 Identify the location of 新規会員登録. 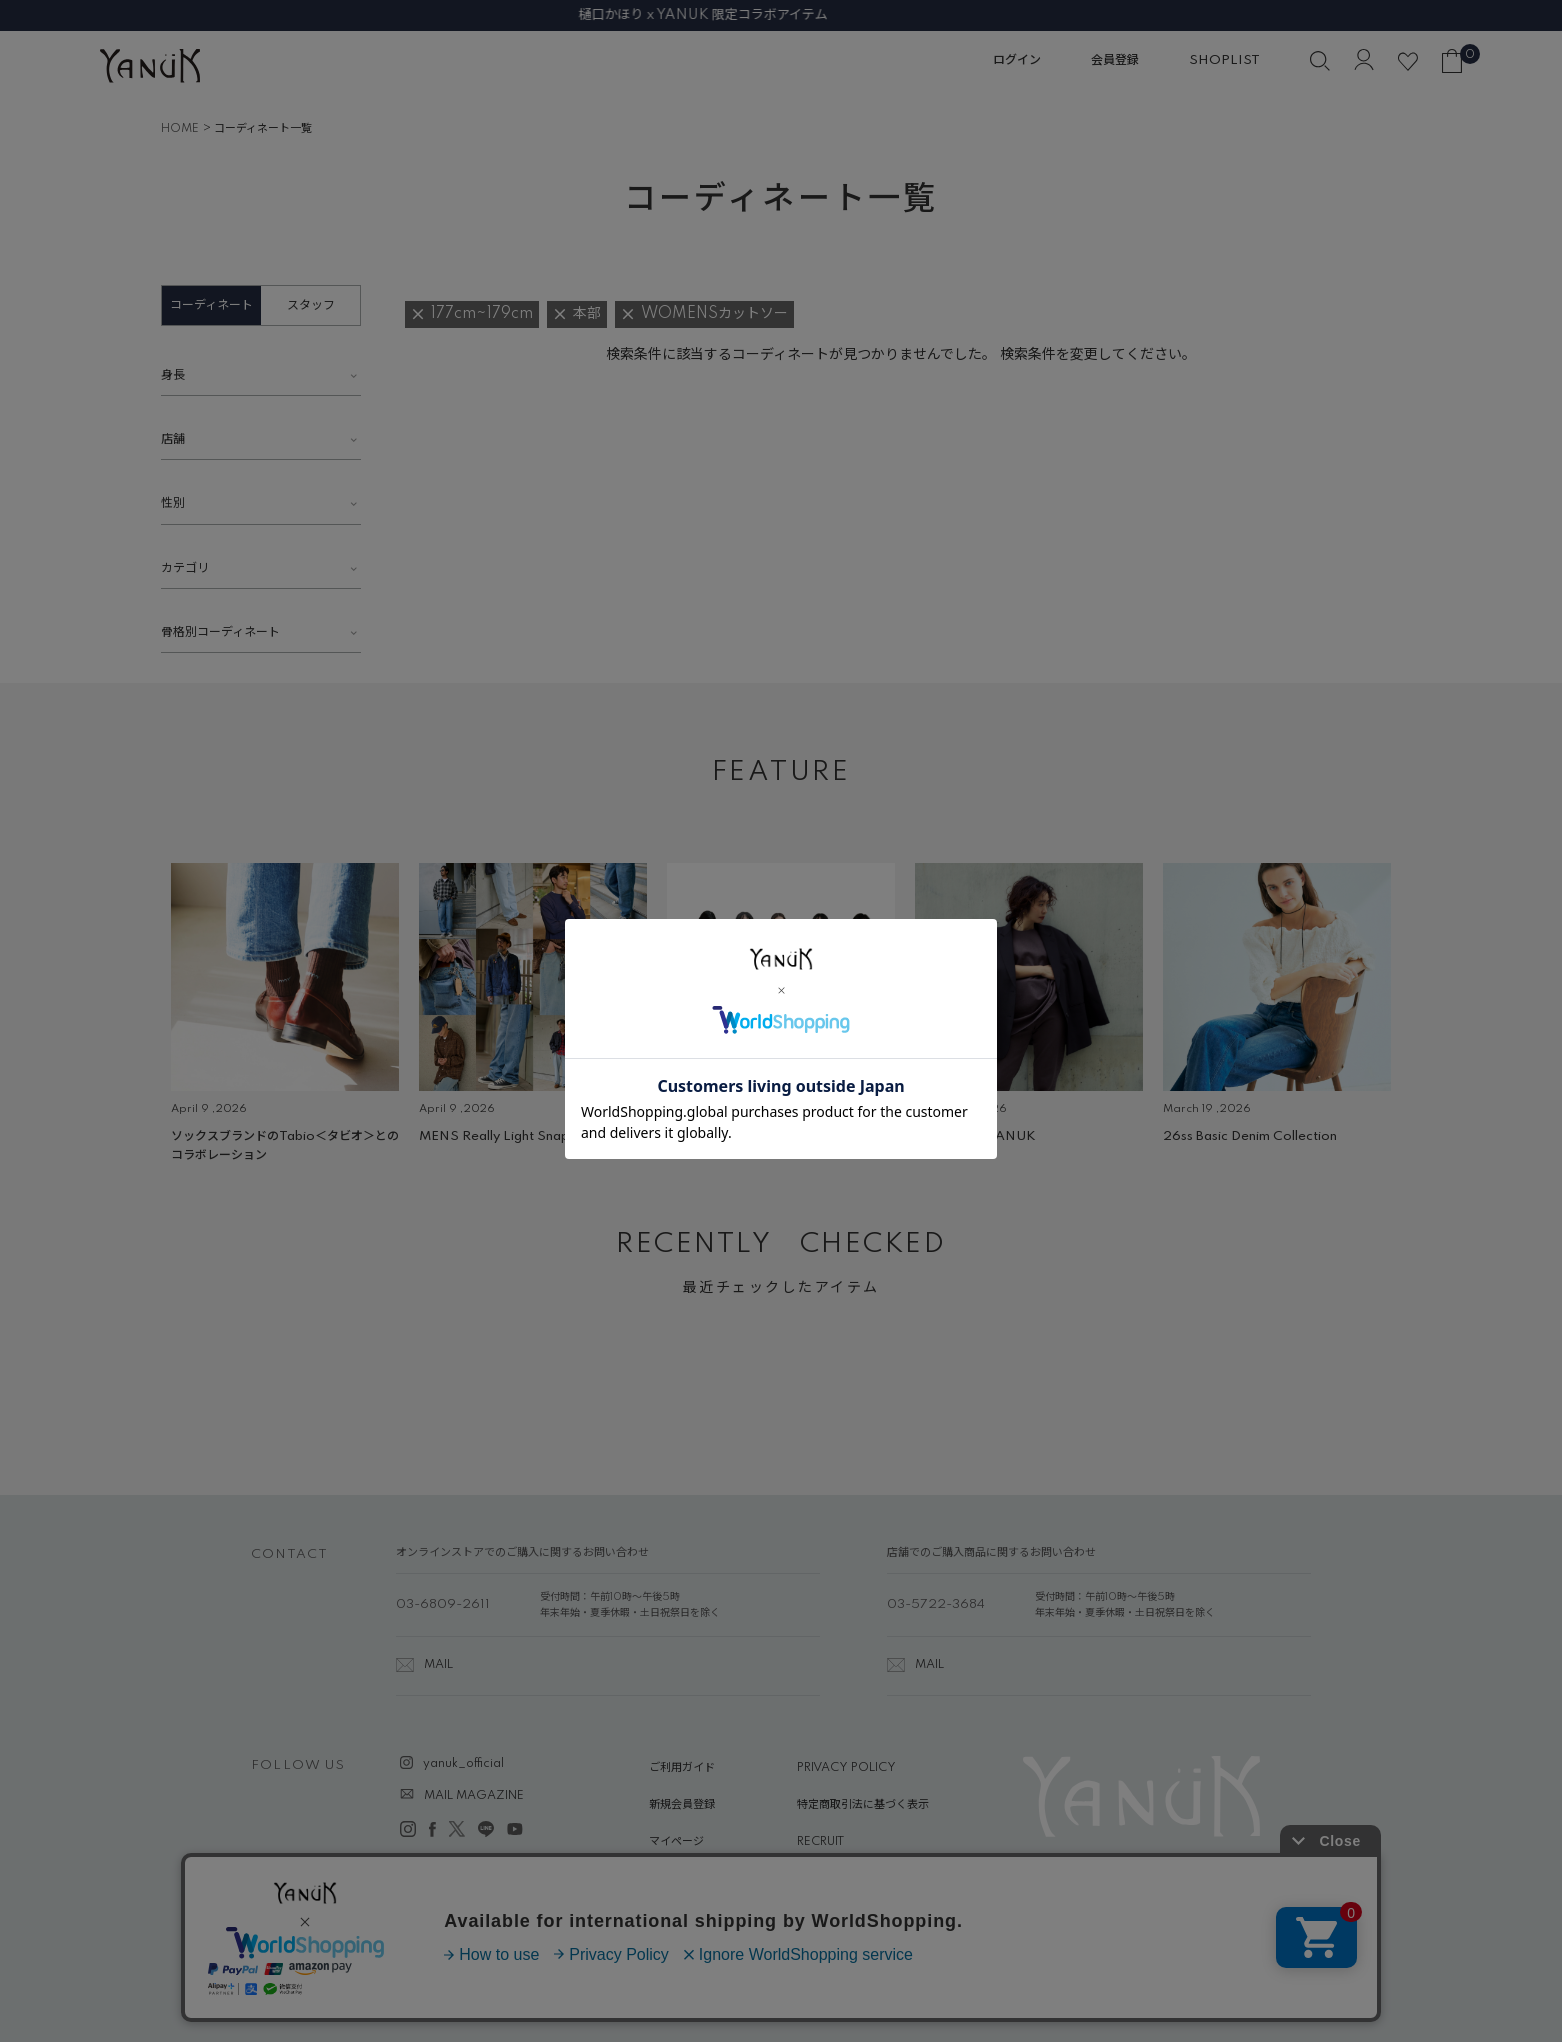
(682, 1805).